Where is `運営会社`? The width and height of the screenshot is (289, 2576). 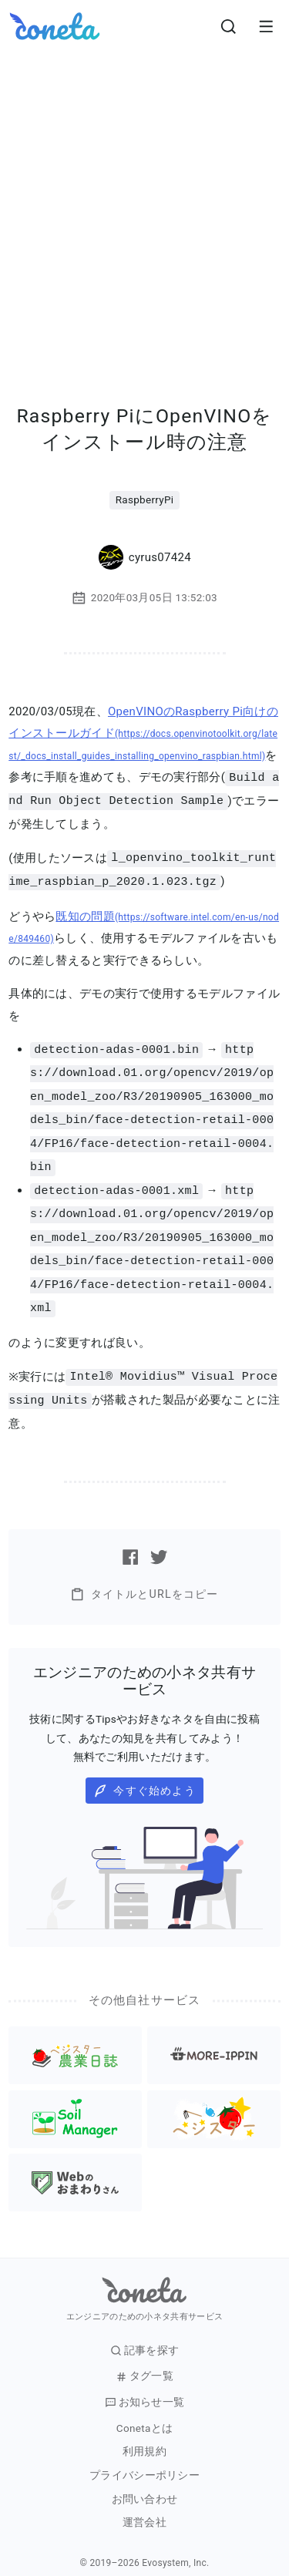 運営会社 is located at coordinates (144, 2508).